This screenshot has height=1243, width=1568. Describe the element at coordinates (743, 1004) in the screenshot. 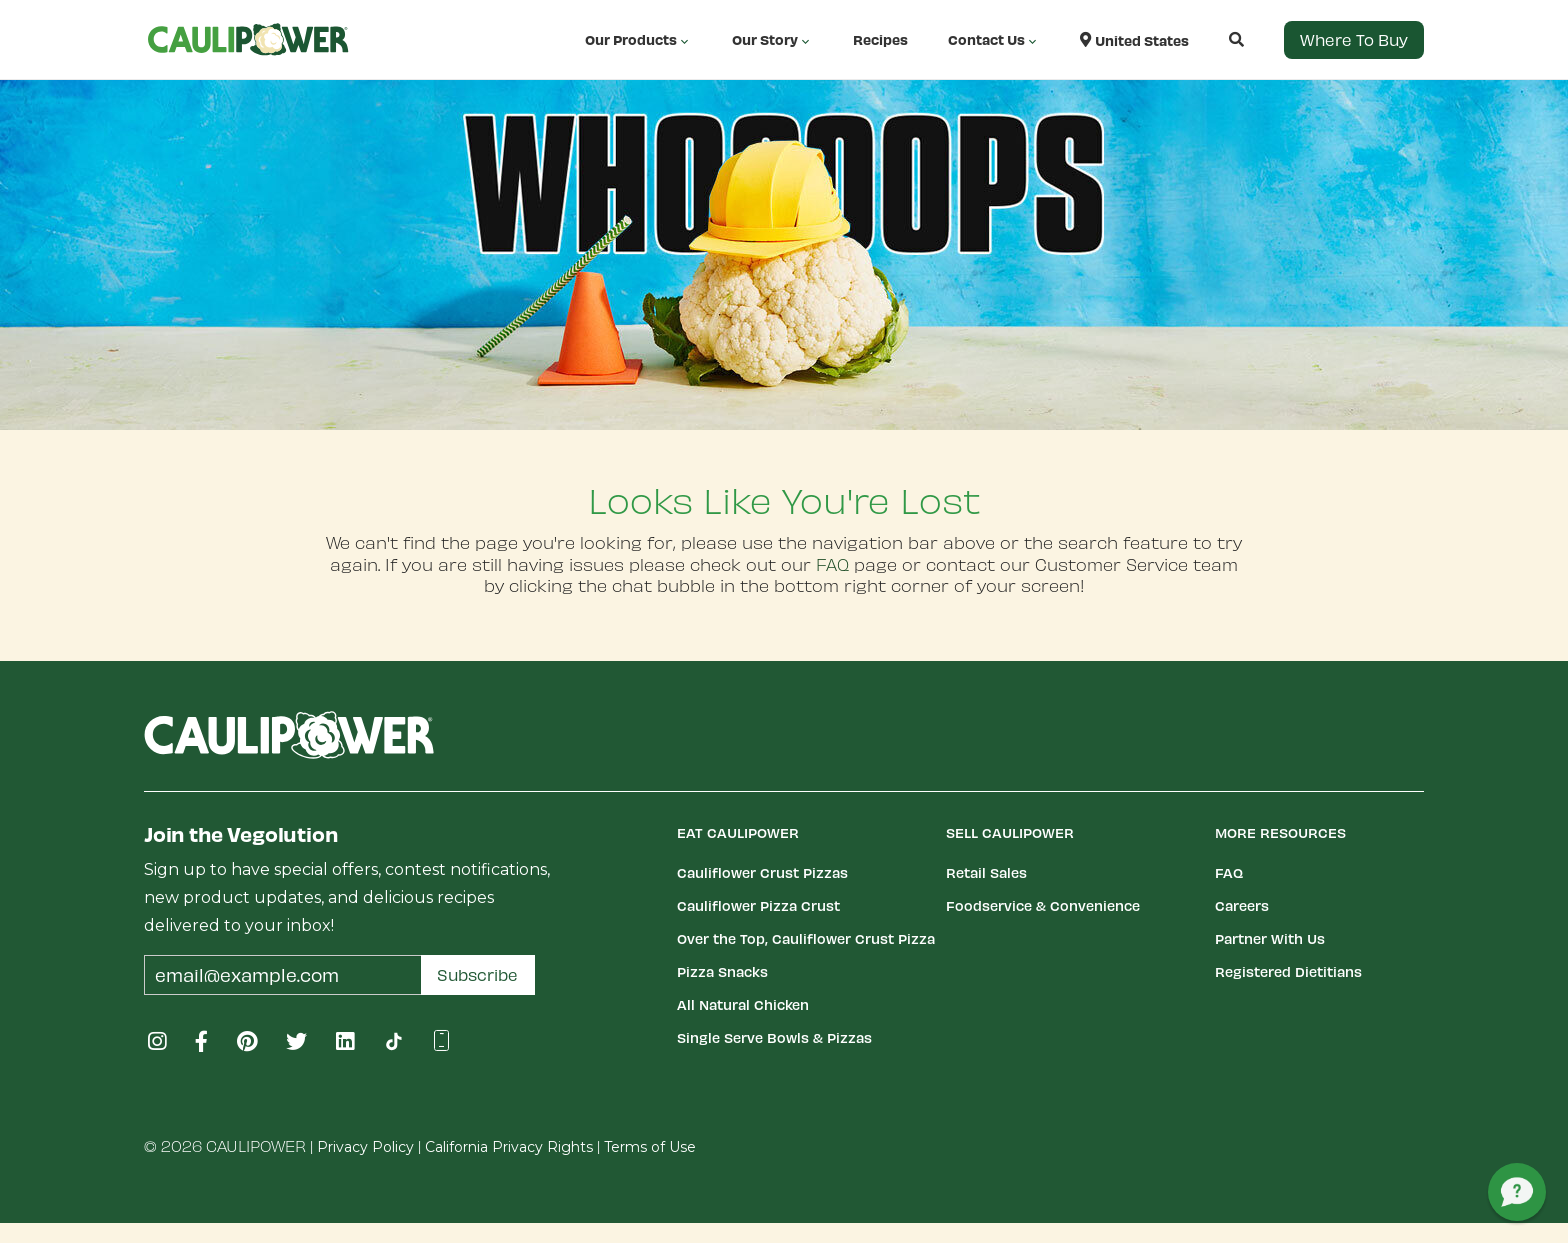

I see `All Natural Chicken` at that location.